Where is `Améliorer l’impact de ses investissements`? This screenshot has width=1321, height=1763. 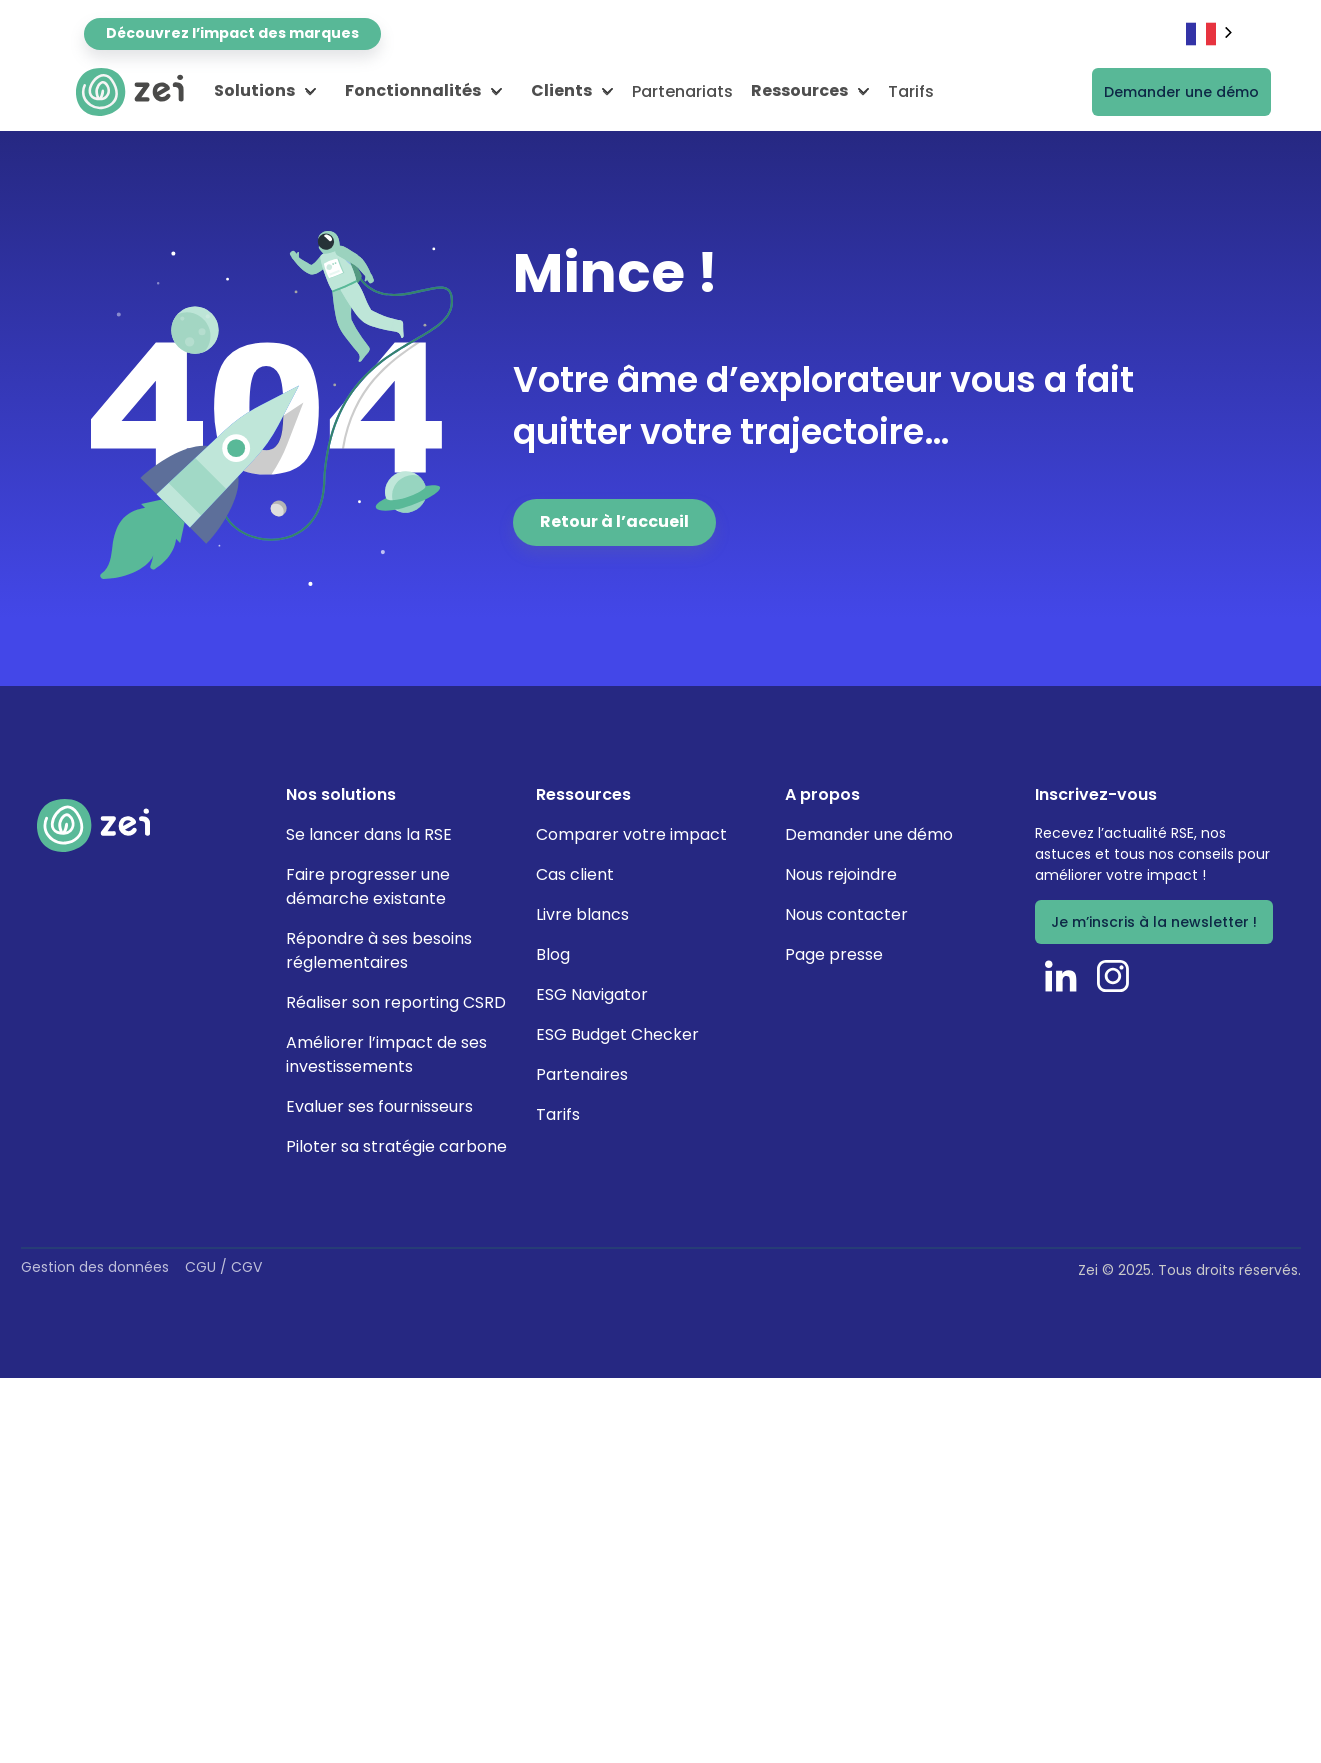
Améliorer l’impact de ses investissements is located at coordinates (386, 1054).